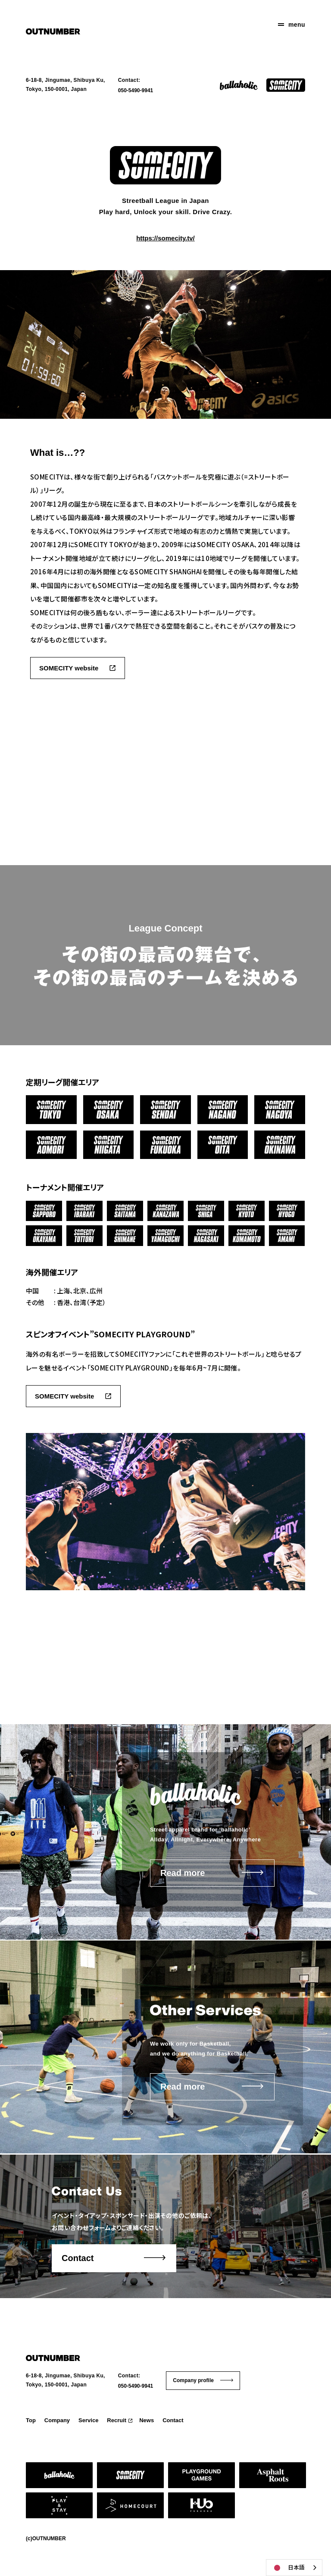  What do you see at coordinates (193, 2380) in the screenshot?
I see `Company profile` at bounding box center [193, 2380].